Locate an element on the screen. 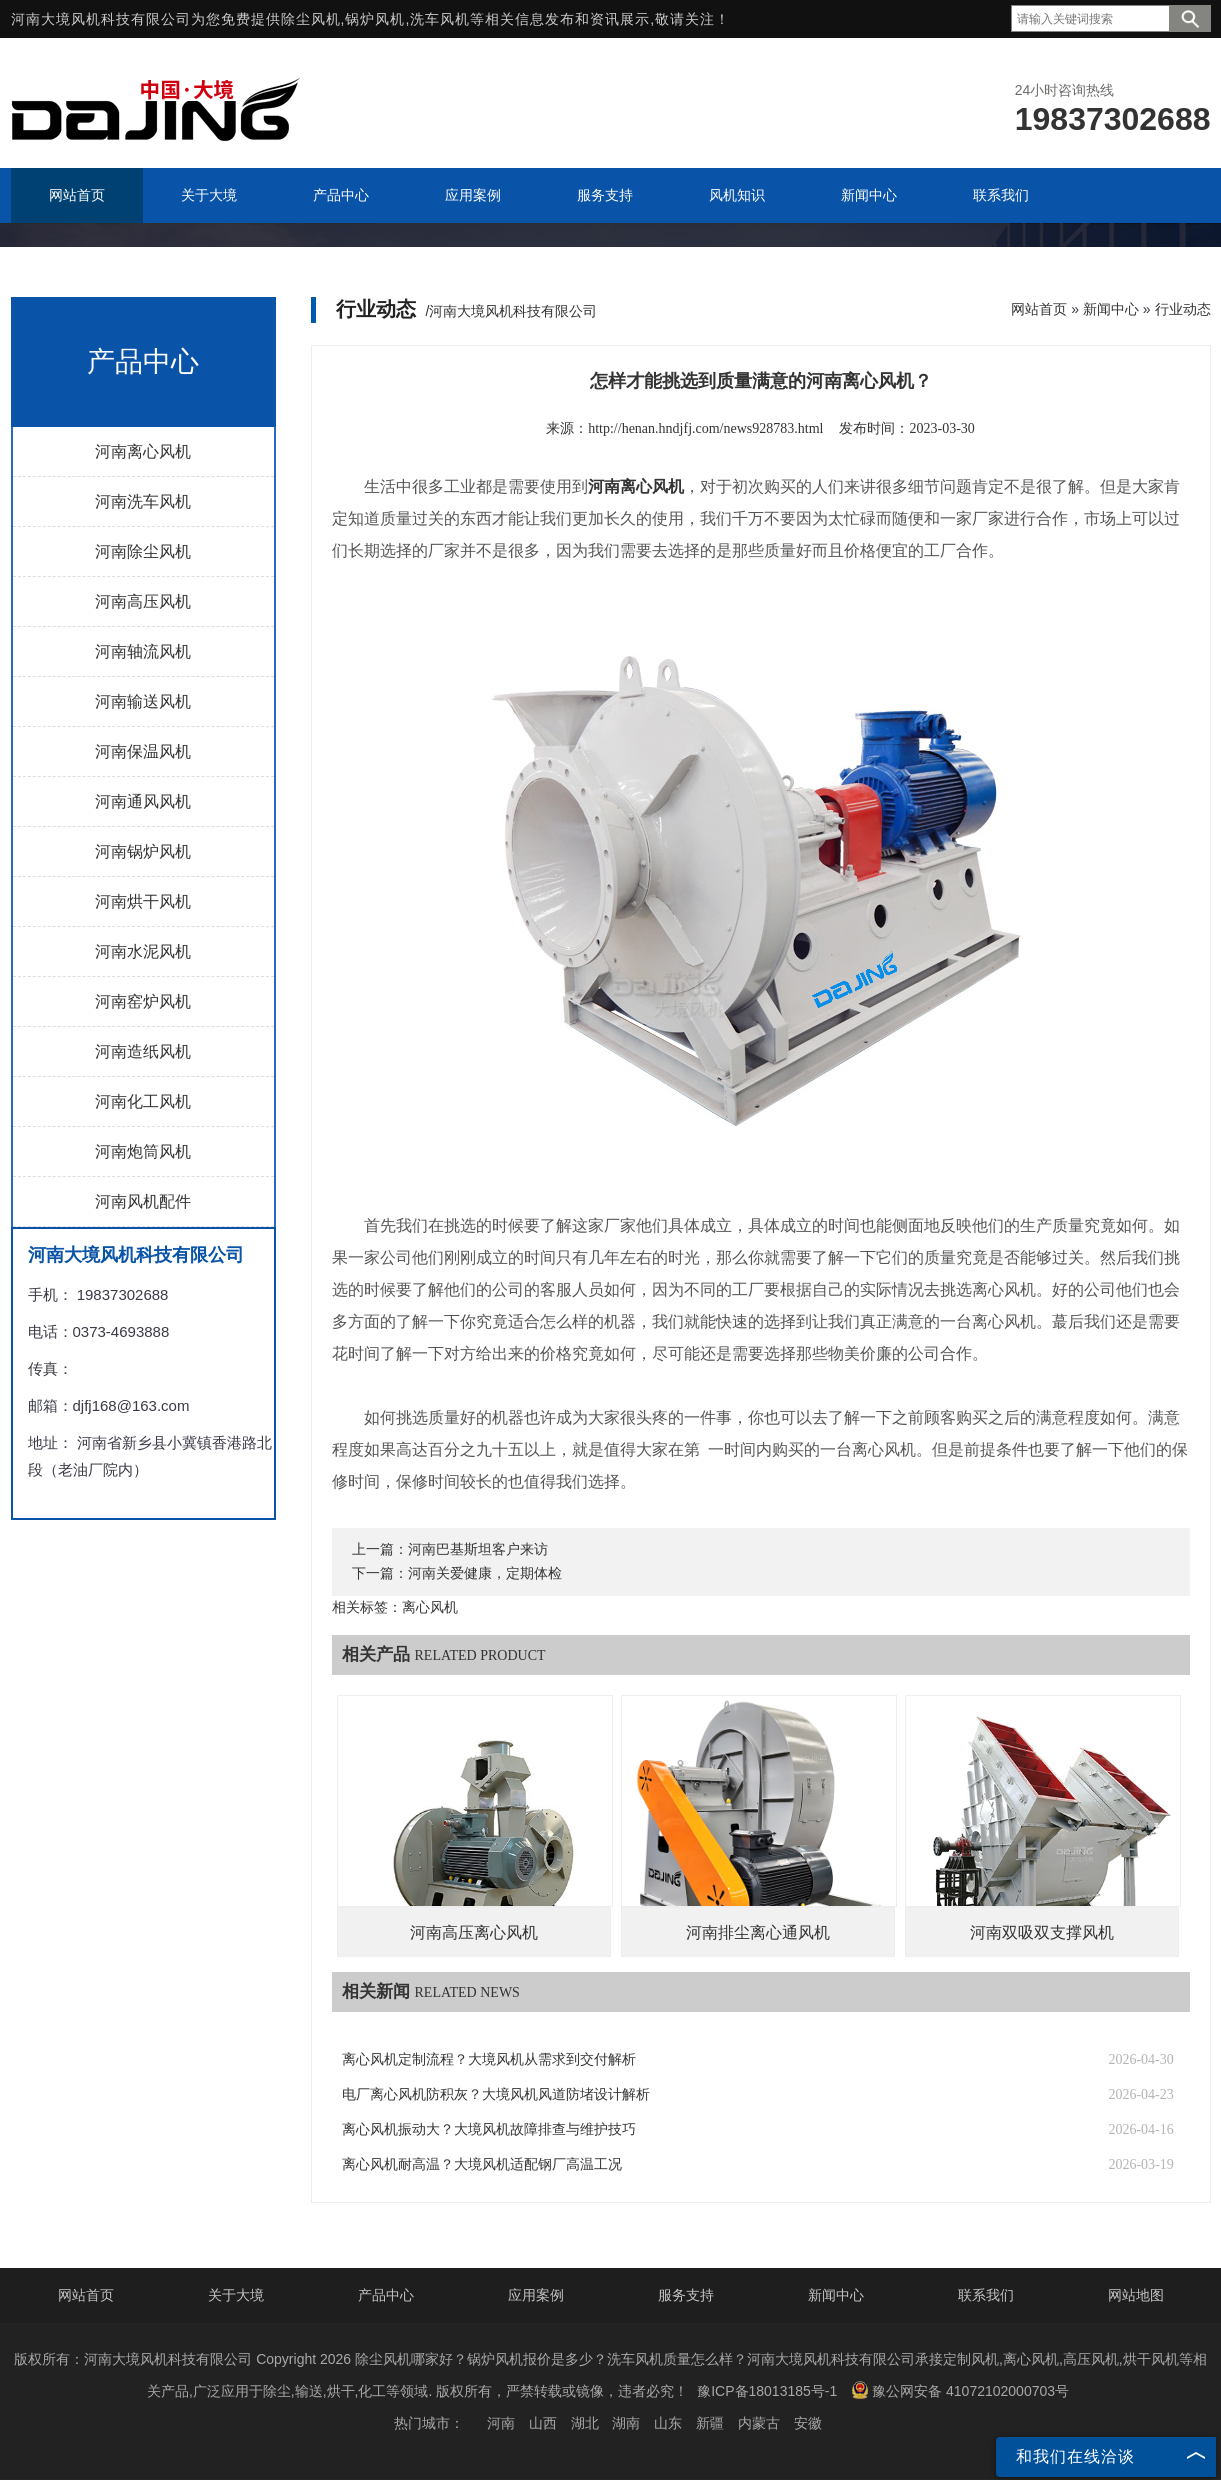  网站首页 is located at coordinates (1039, 309).